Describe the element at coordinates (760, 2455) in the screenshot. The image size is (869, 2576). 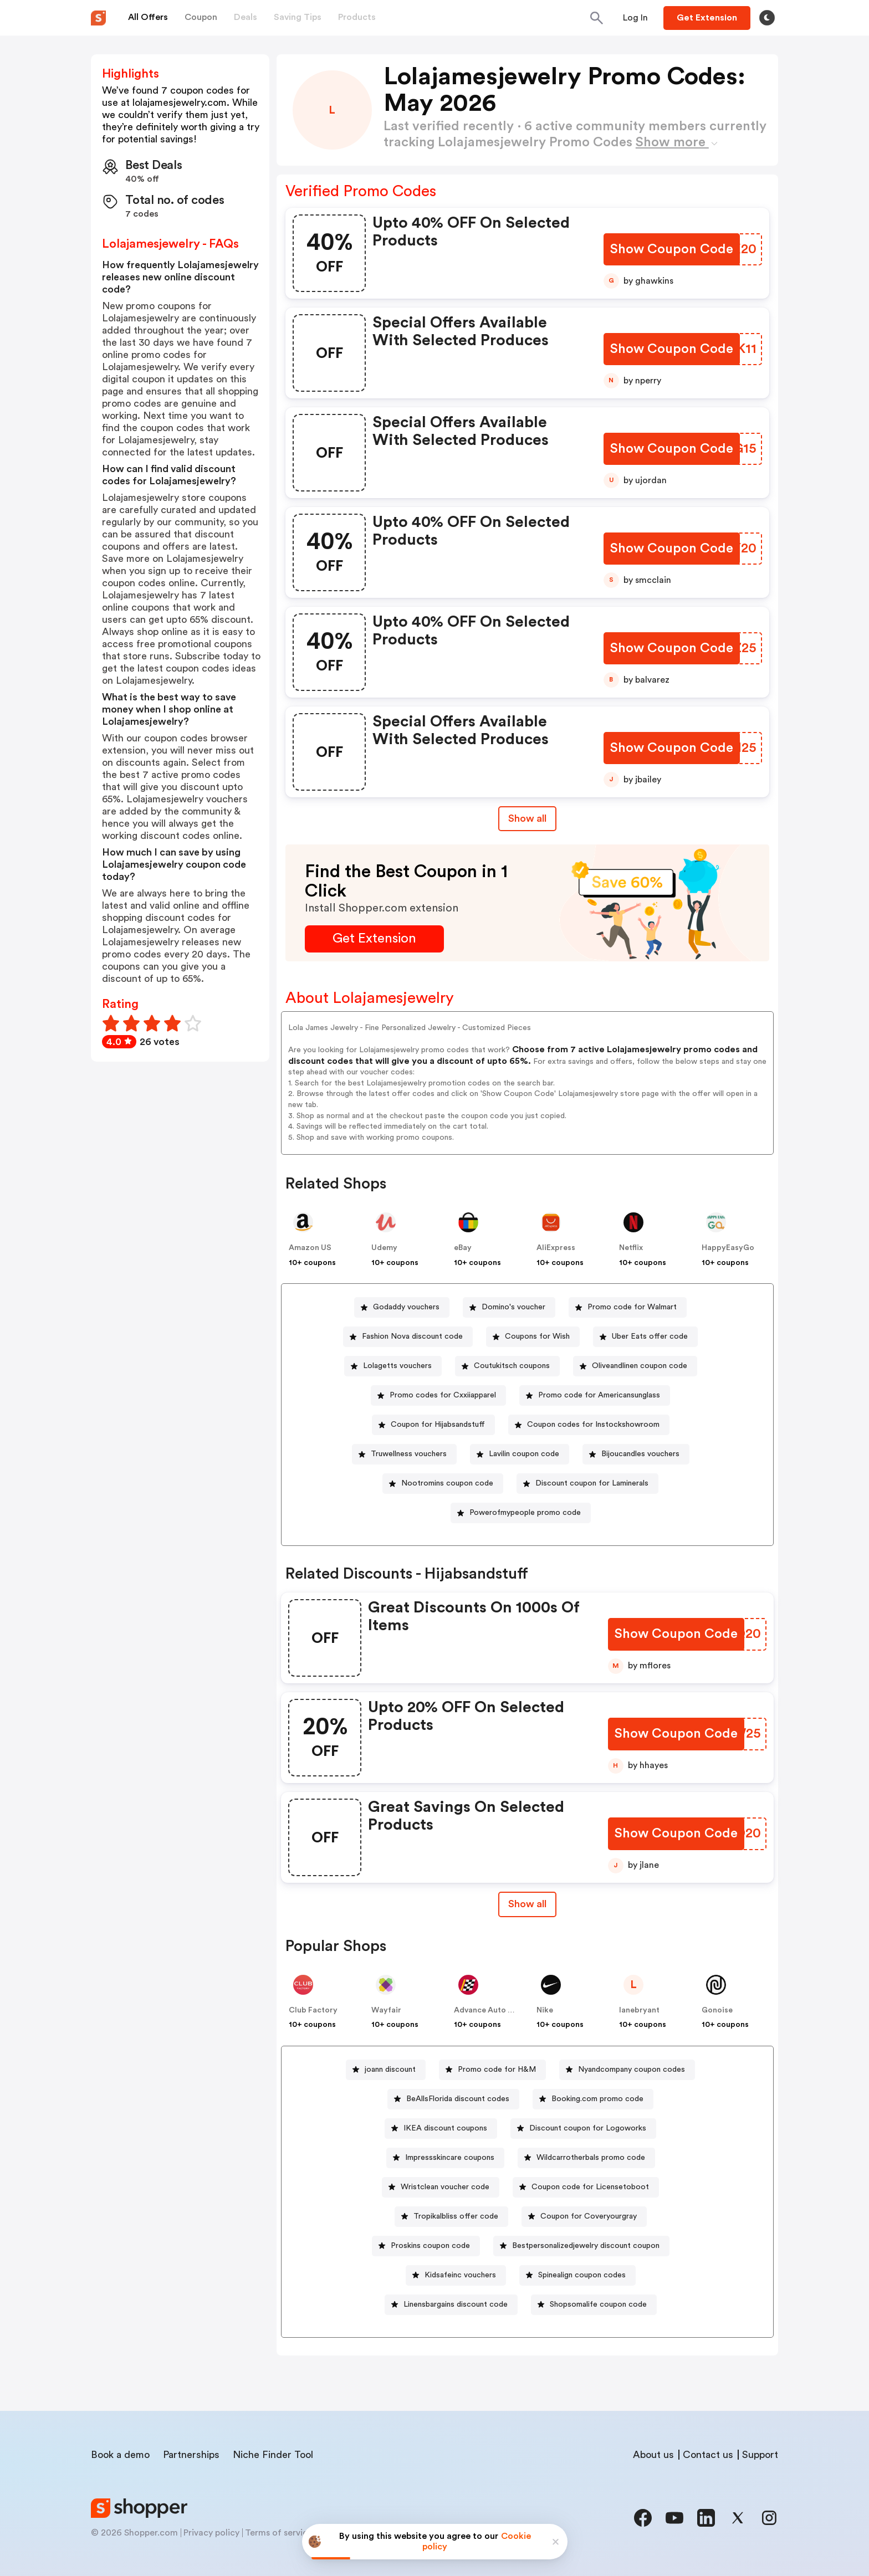
I see `Support` at that location.